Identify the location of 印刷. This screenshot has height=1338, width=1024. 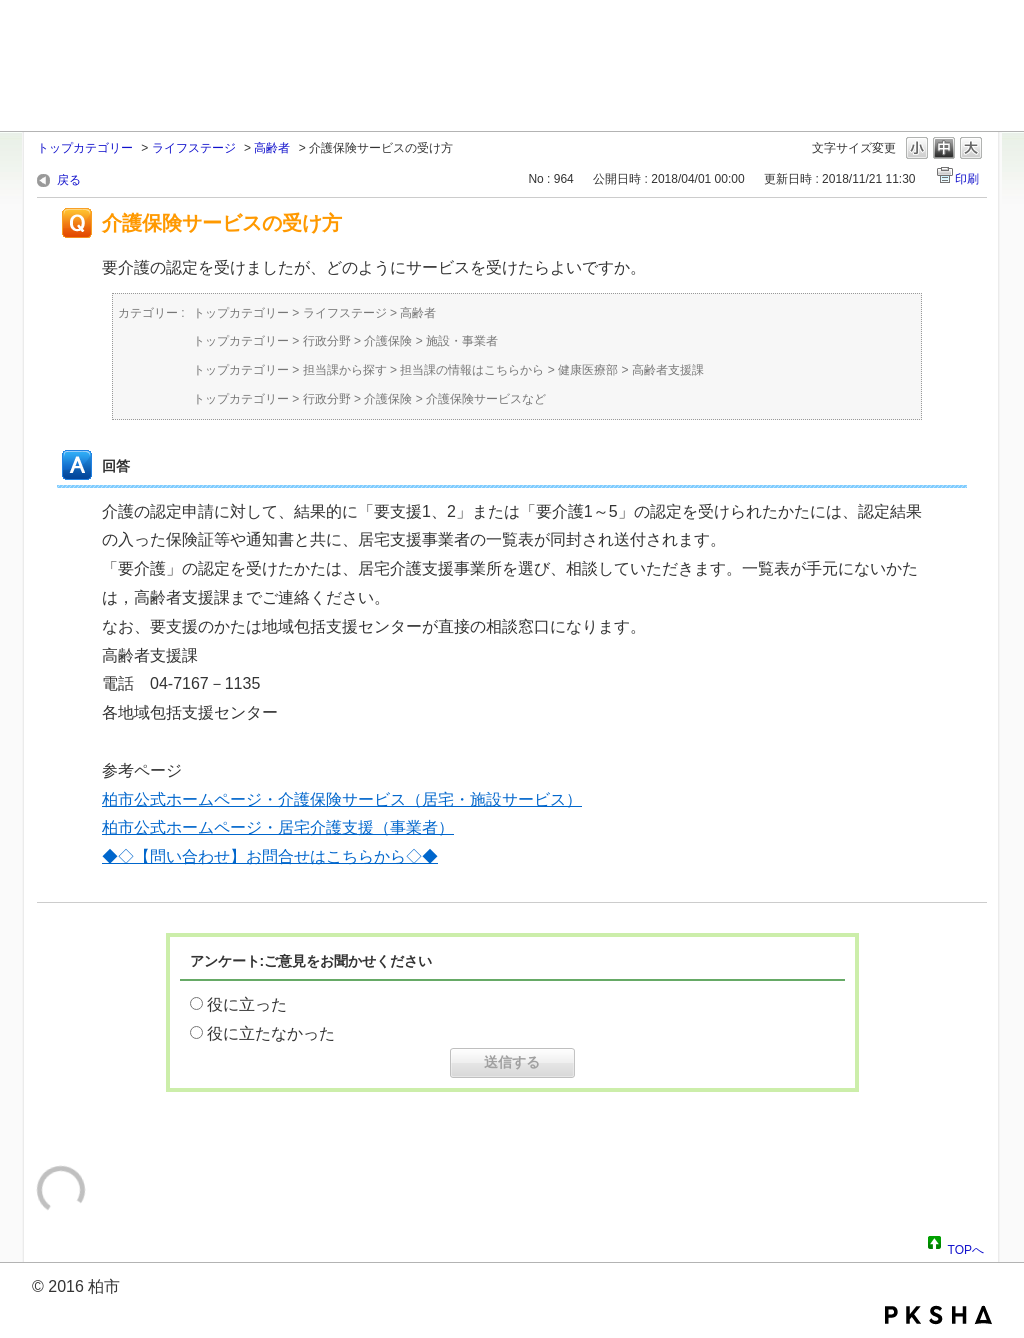
(967, 179).